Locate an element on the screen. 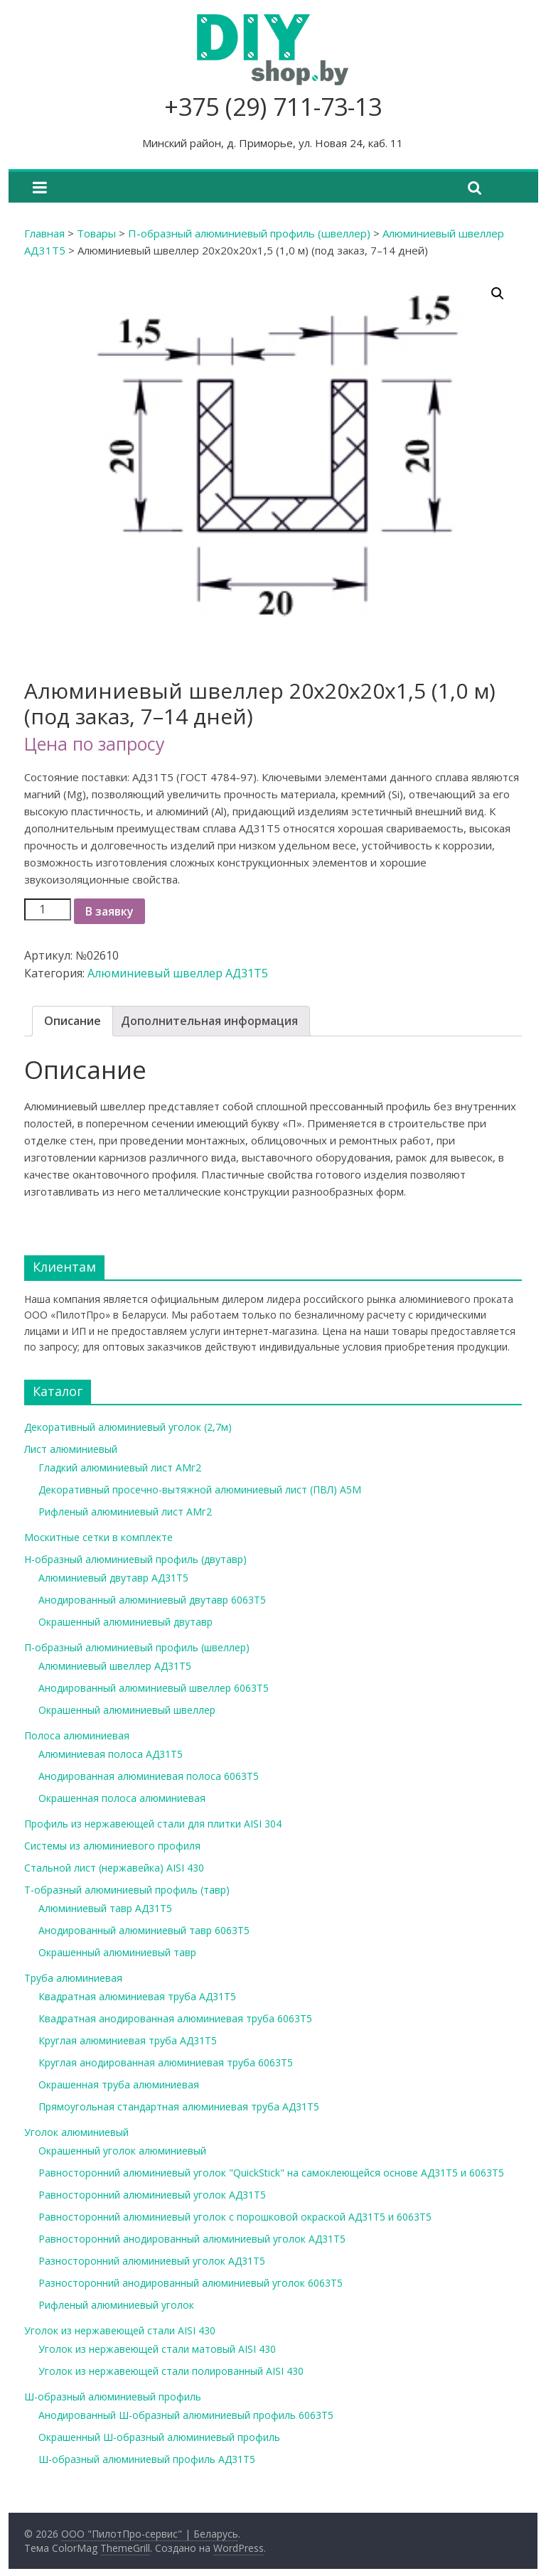  В заявку is located at coordinates (109, 911).